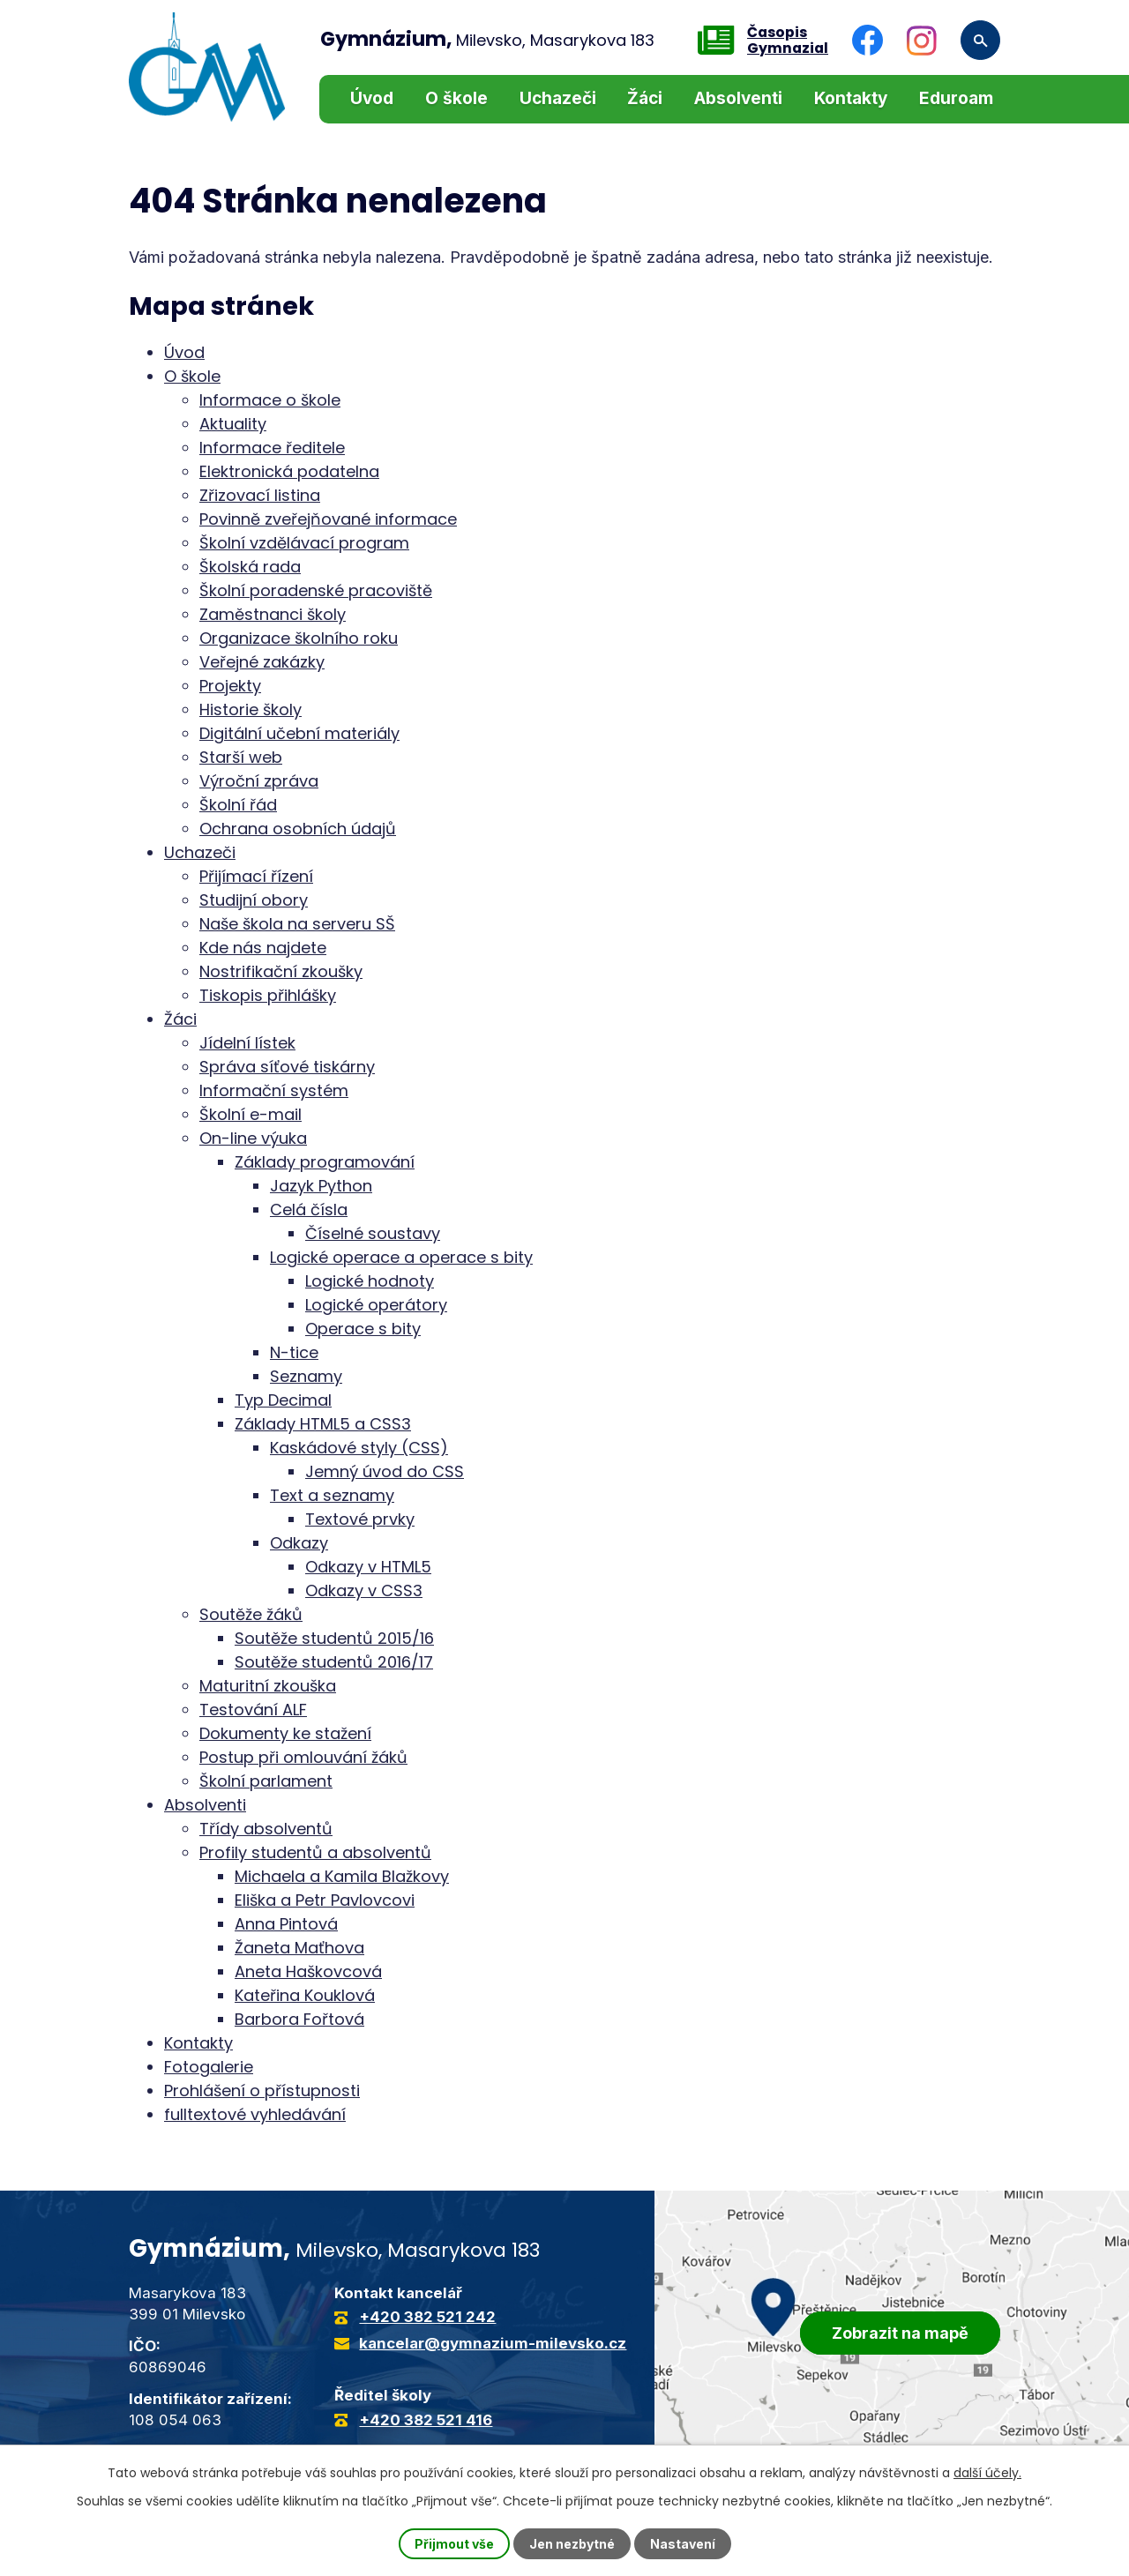 Image resolution: width=1129 pixels, height=2576 pixels. What do you see at coordinates (251, 1614) in the screenshot?
I see `Soutěže žáků` at bounding box center [251, 1614].